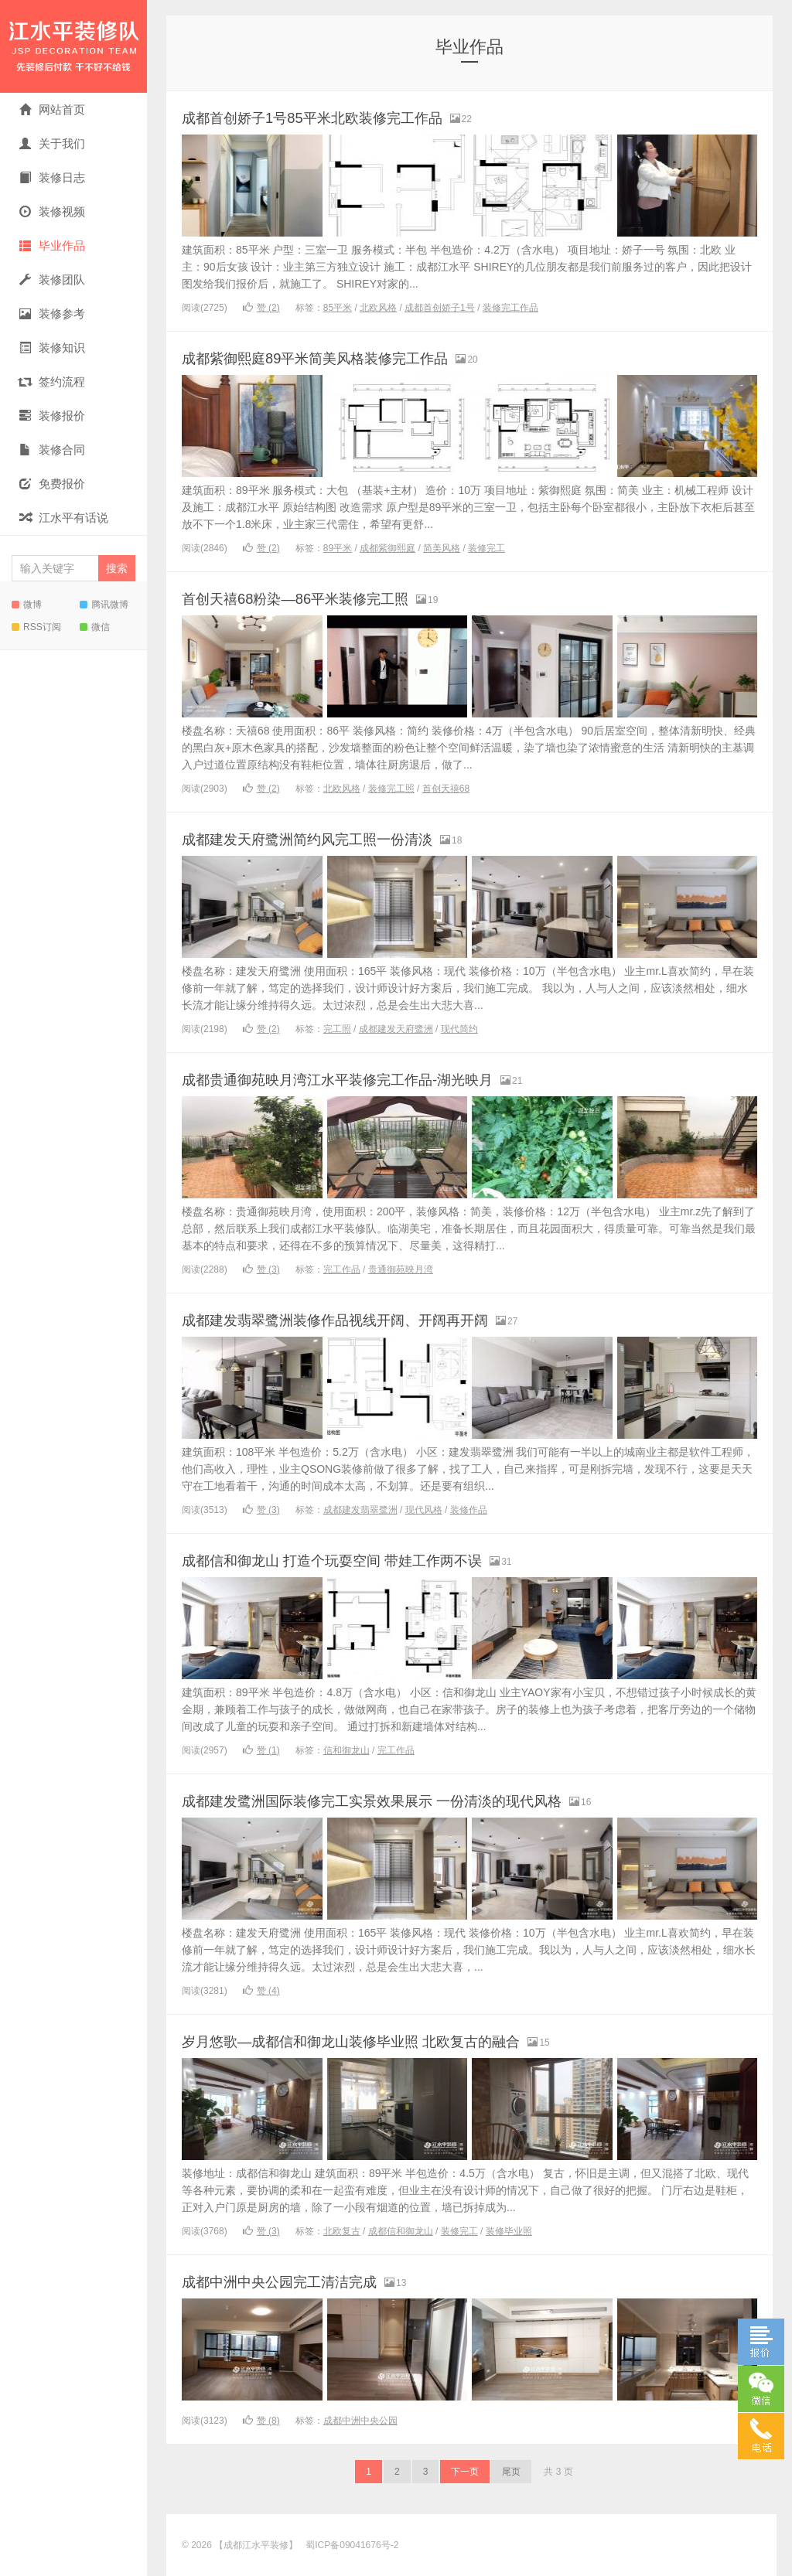  What do you see at coordinates (52, 415) in the screenshot?
I see `装修报价` at bounding box center [52, 415].